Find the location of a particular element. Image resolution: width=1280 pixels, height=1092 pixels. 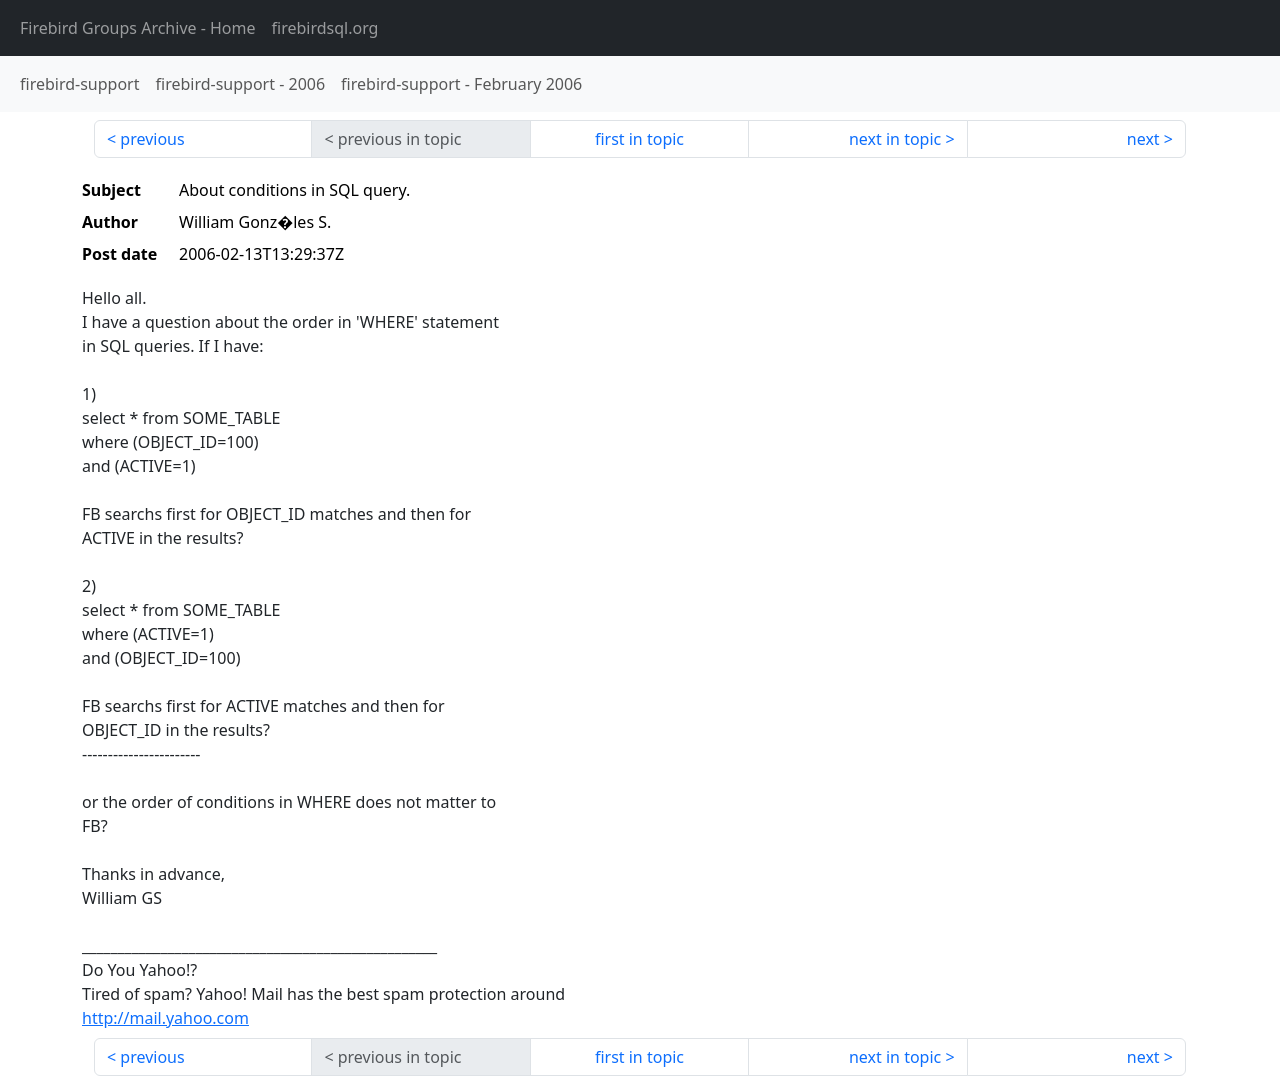

previous is located at coordinates (152, 139).